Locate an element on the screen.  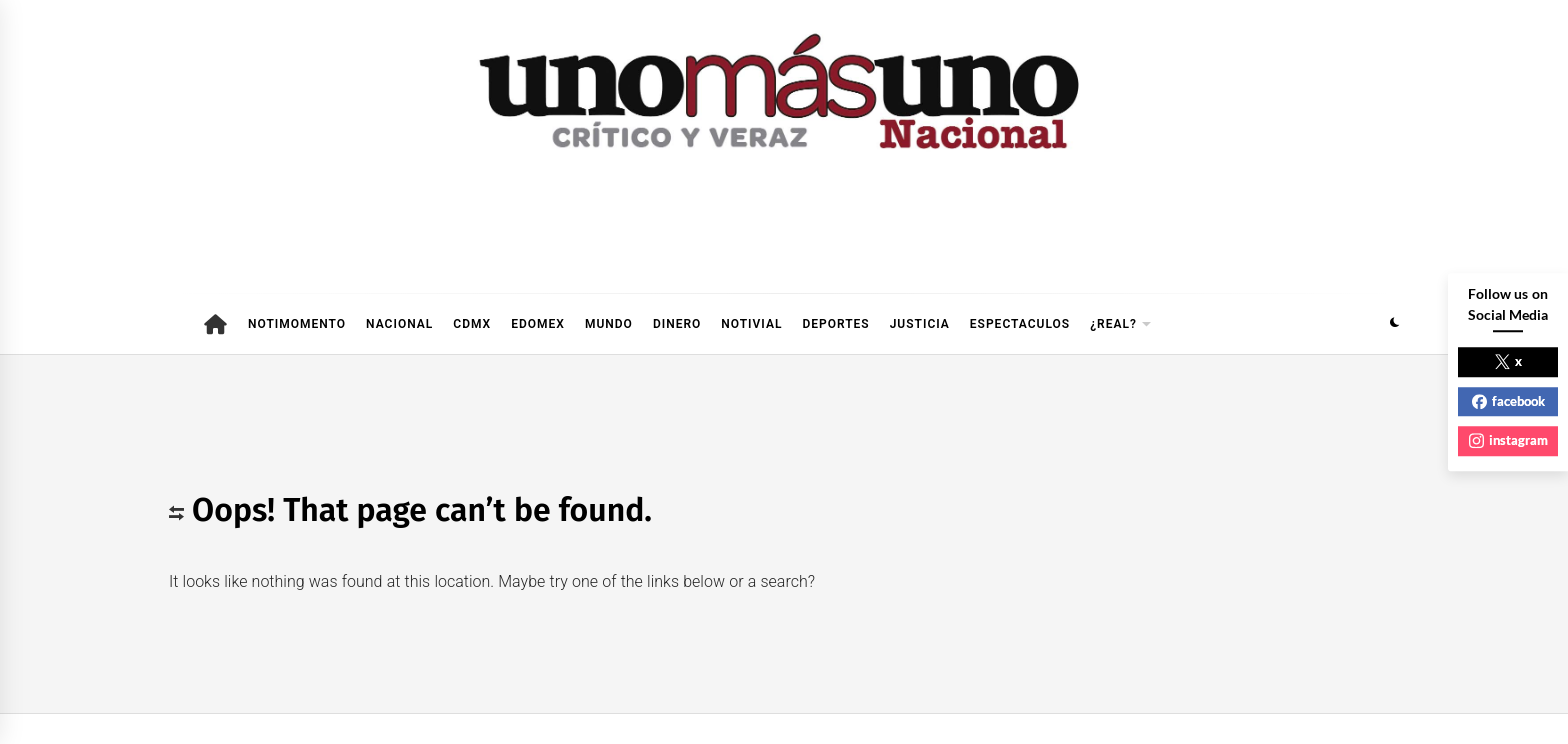
NOTIMOMENTO is located at coordinates (297, 324).